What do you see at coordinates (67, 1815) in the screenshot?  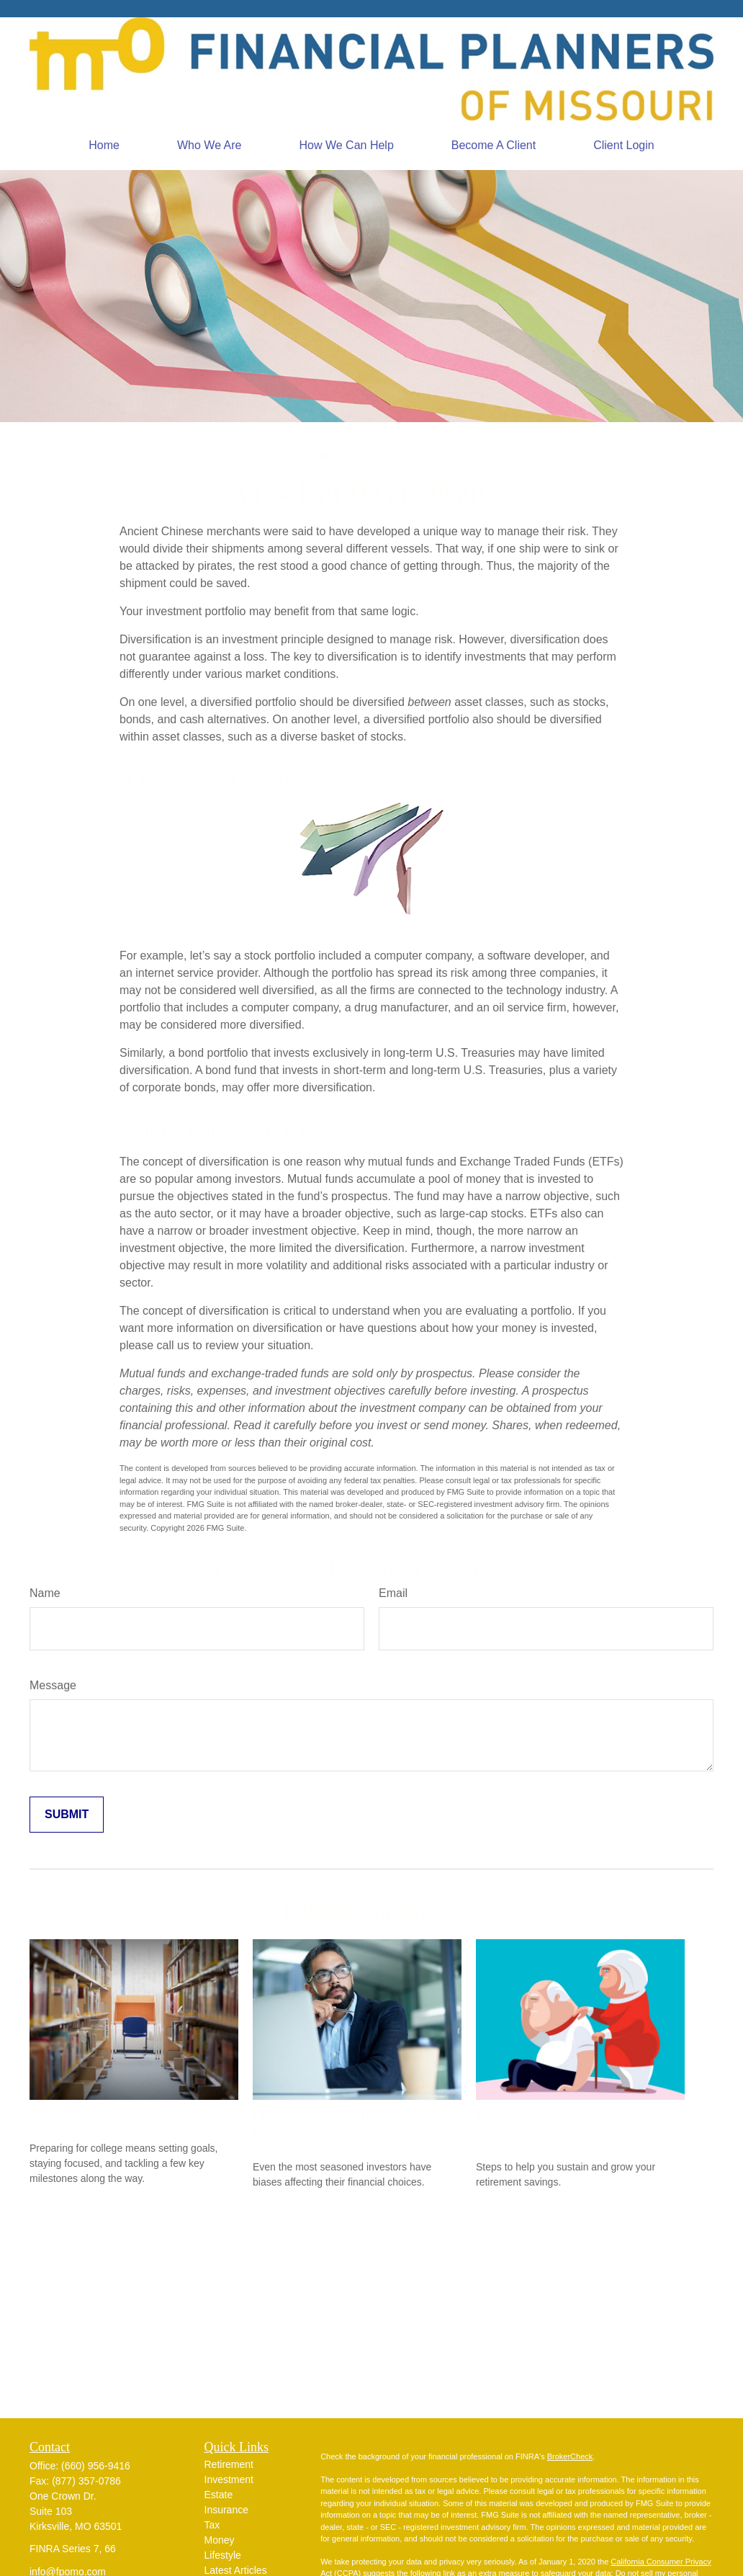 I see `[Submit form]` at bounding box center [67, 1815].